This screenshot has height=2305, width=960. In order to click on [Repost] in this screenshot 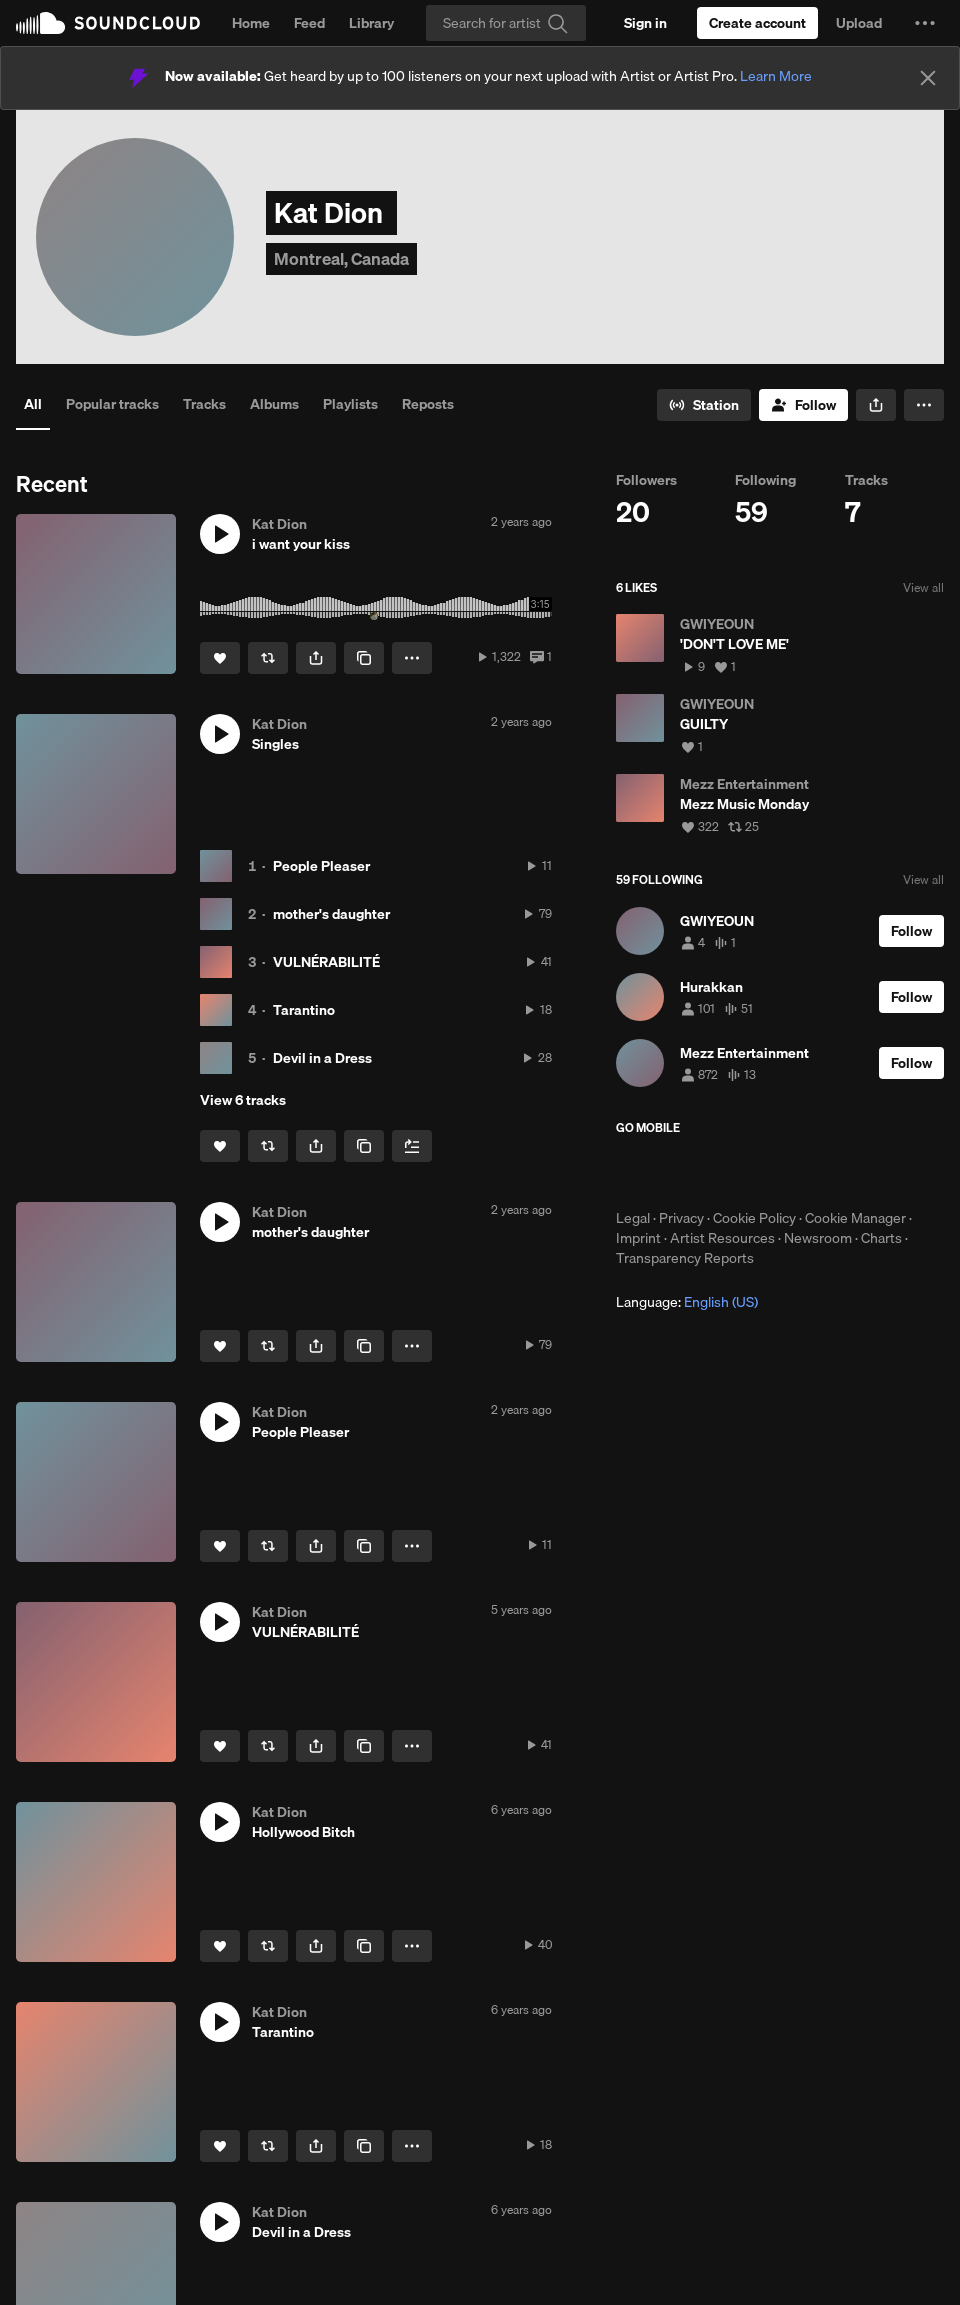, I will do `click(268, 658)`.